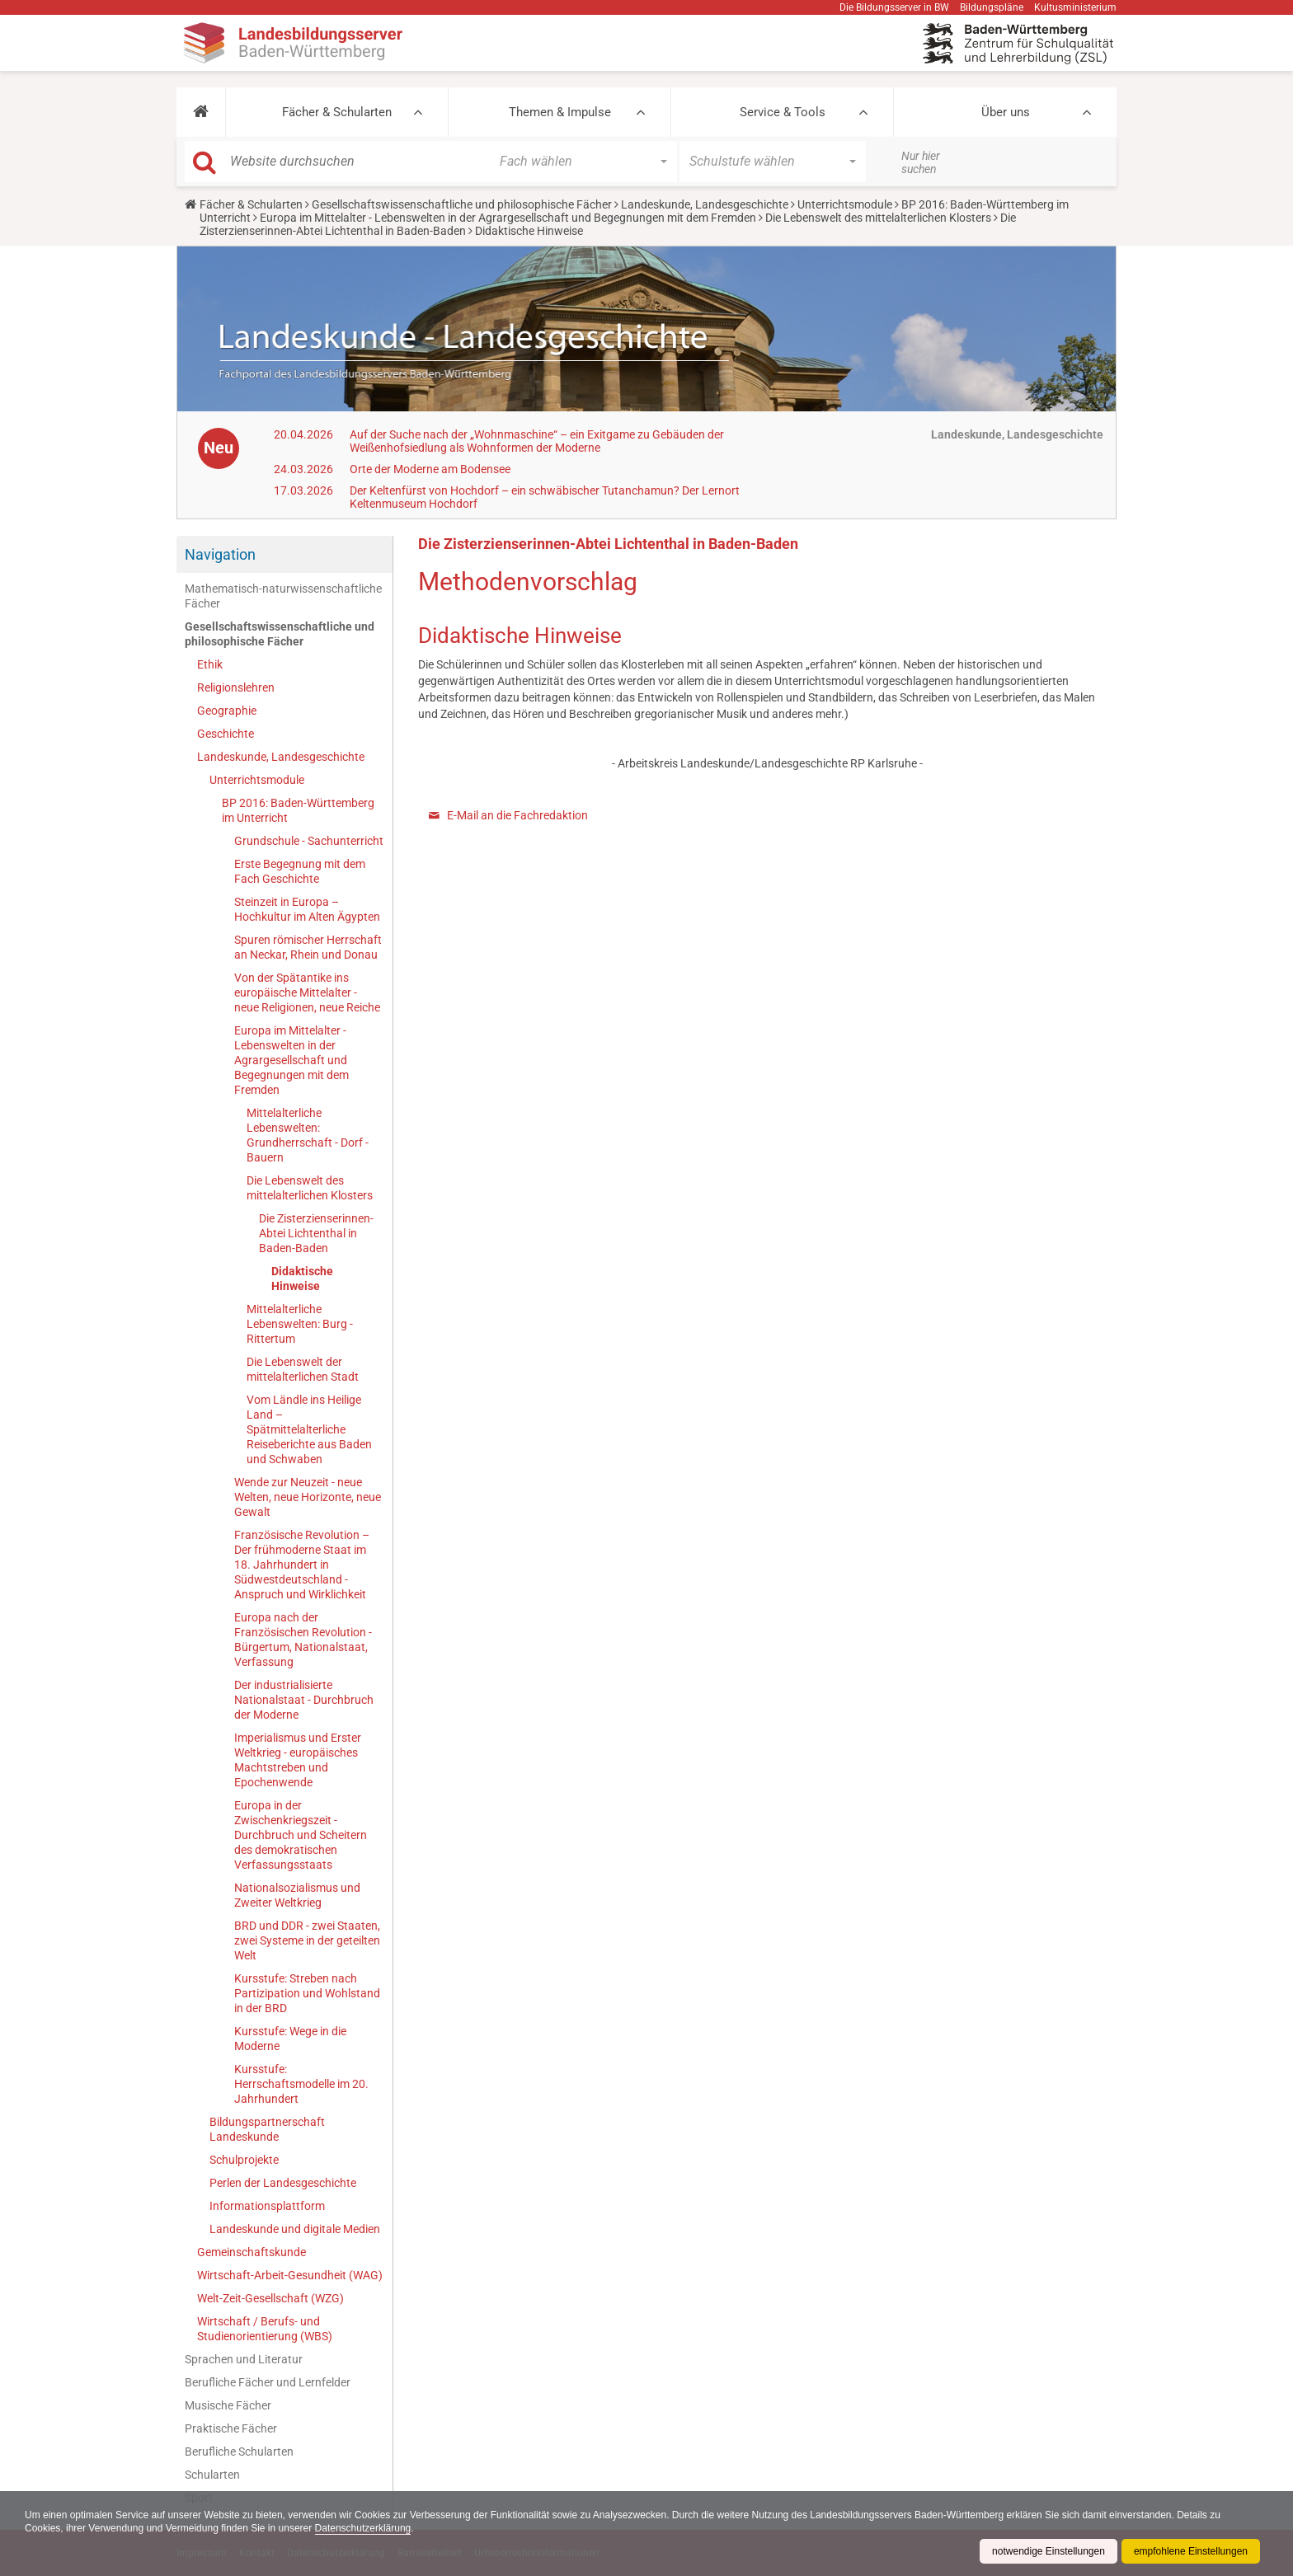 This screenshot has width=1293, height=2576. What do you see at coordinates (704, 204) in the screenshot?
I see `Landeskunde, Landesgeschichte` at bounding box center [704, 204].